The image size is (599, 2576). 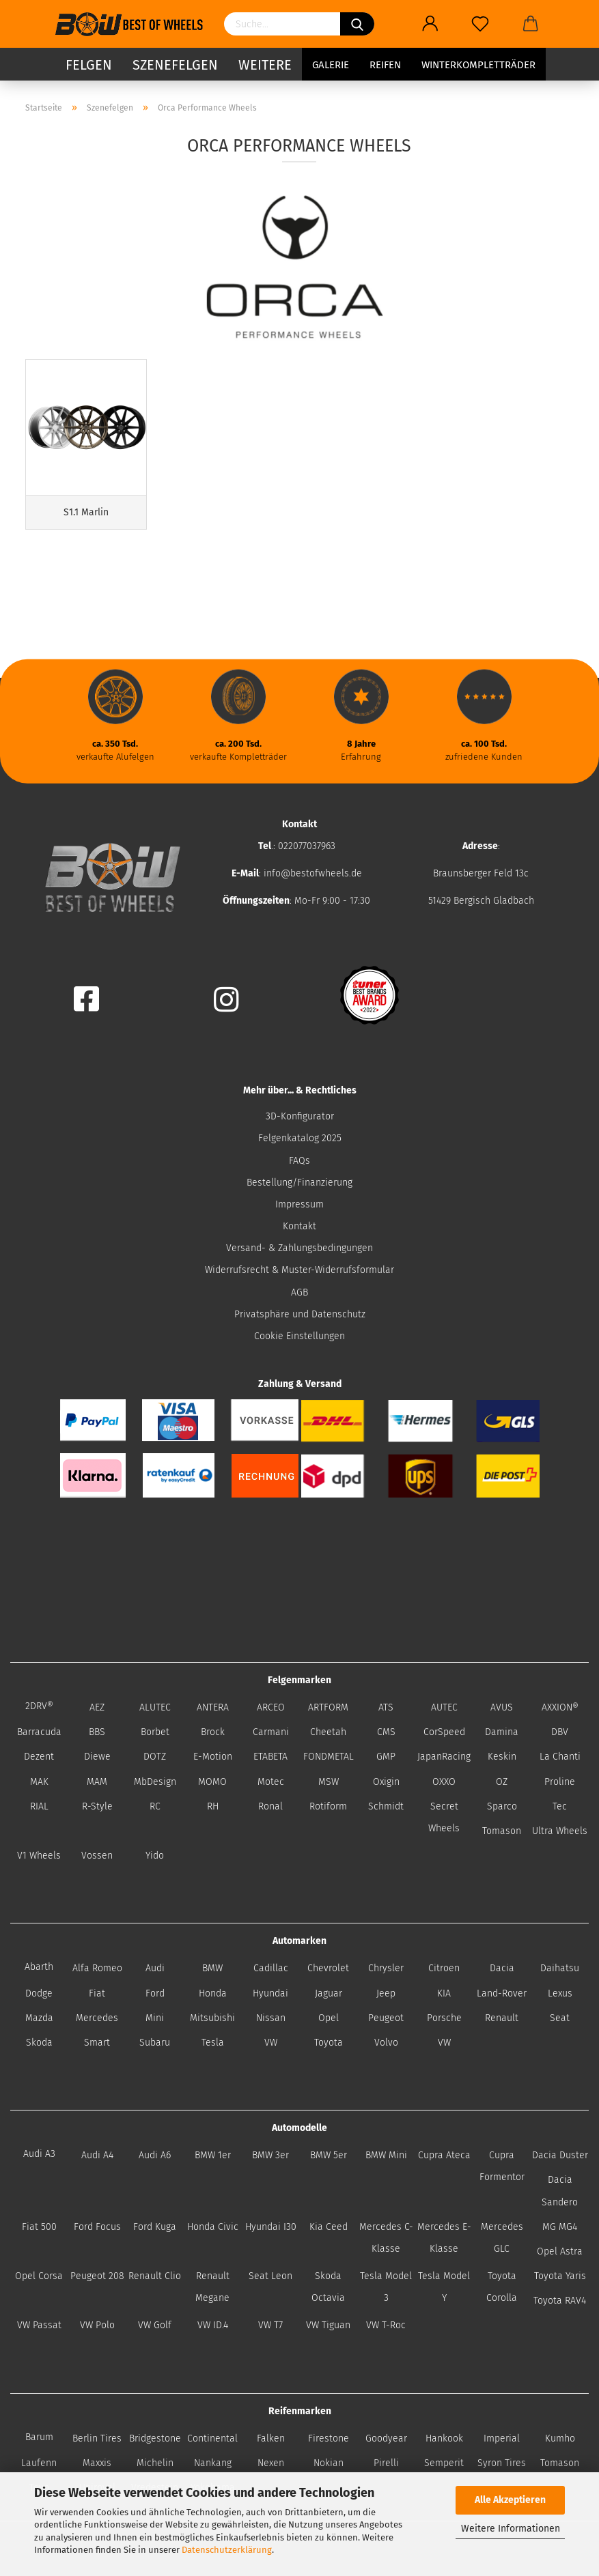 What do you see at coordinates (328, 1993) in the screenshot?
I see `Jaguar` at bounding box center [328, 1993].